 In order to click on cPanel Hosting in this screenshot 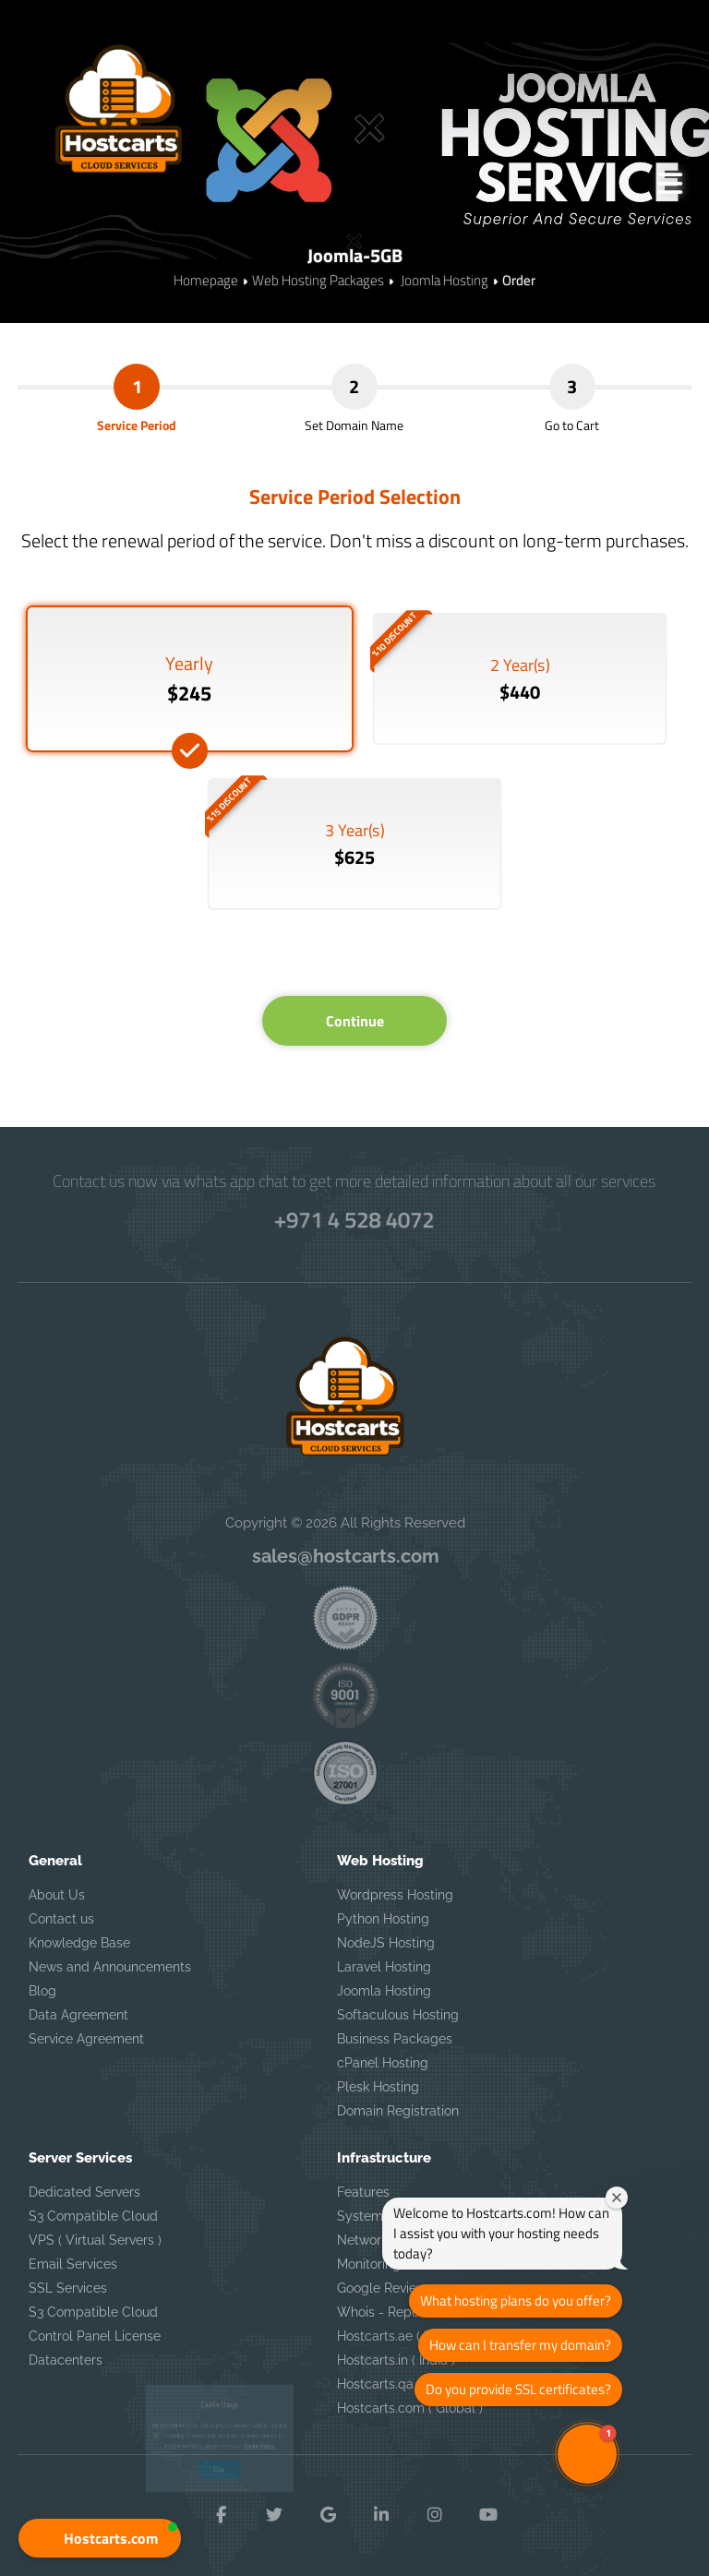, I will do `click(382, 2062)`.